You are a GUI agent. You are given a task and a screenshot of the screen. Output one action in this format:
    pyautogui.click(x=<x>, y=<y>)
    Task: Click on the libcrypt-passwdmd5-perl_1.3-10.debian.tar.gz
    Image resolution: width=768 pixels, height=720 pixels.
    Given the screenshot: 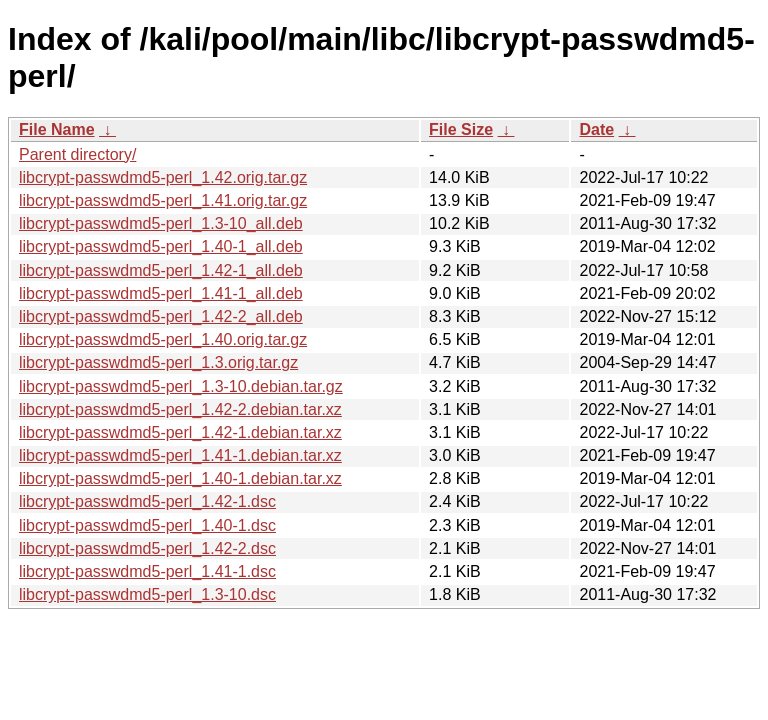 What is the action you would take?
    pyautogui.click(x=181, y=386)
    